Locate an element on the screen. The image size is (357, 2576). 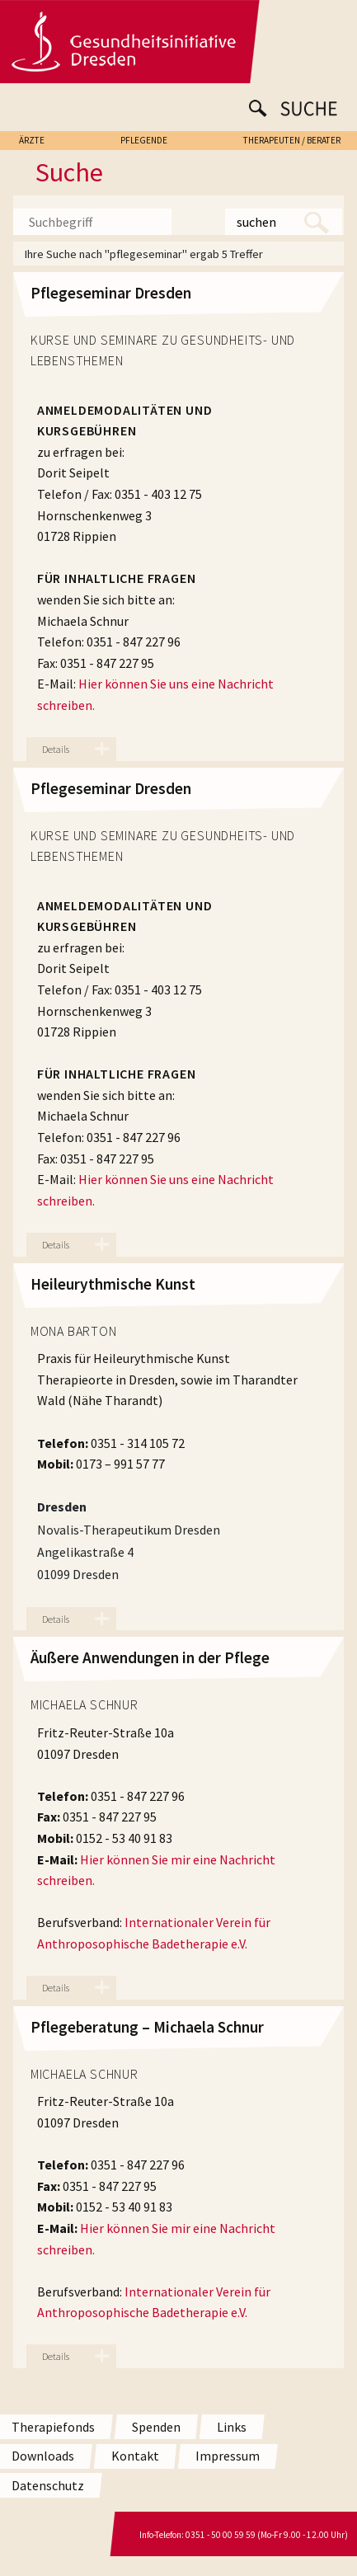
THERAPEUTEN / BERATER is located at coordinates (292, 140).